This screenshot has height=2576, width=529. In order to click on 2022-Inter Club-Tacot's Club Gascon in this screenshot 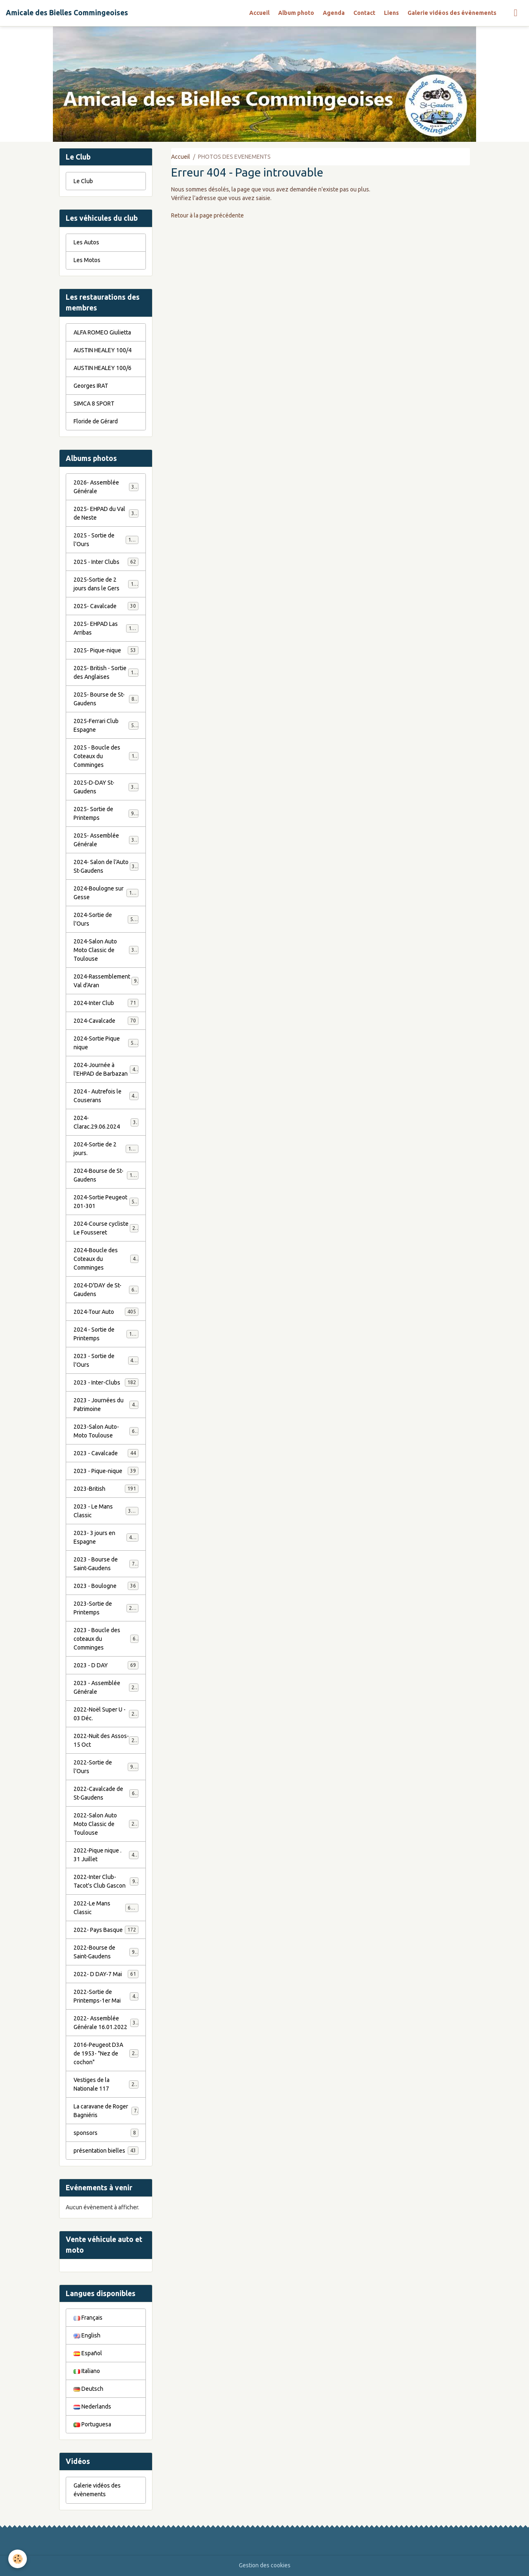, I will do `click(106, 1881)`.